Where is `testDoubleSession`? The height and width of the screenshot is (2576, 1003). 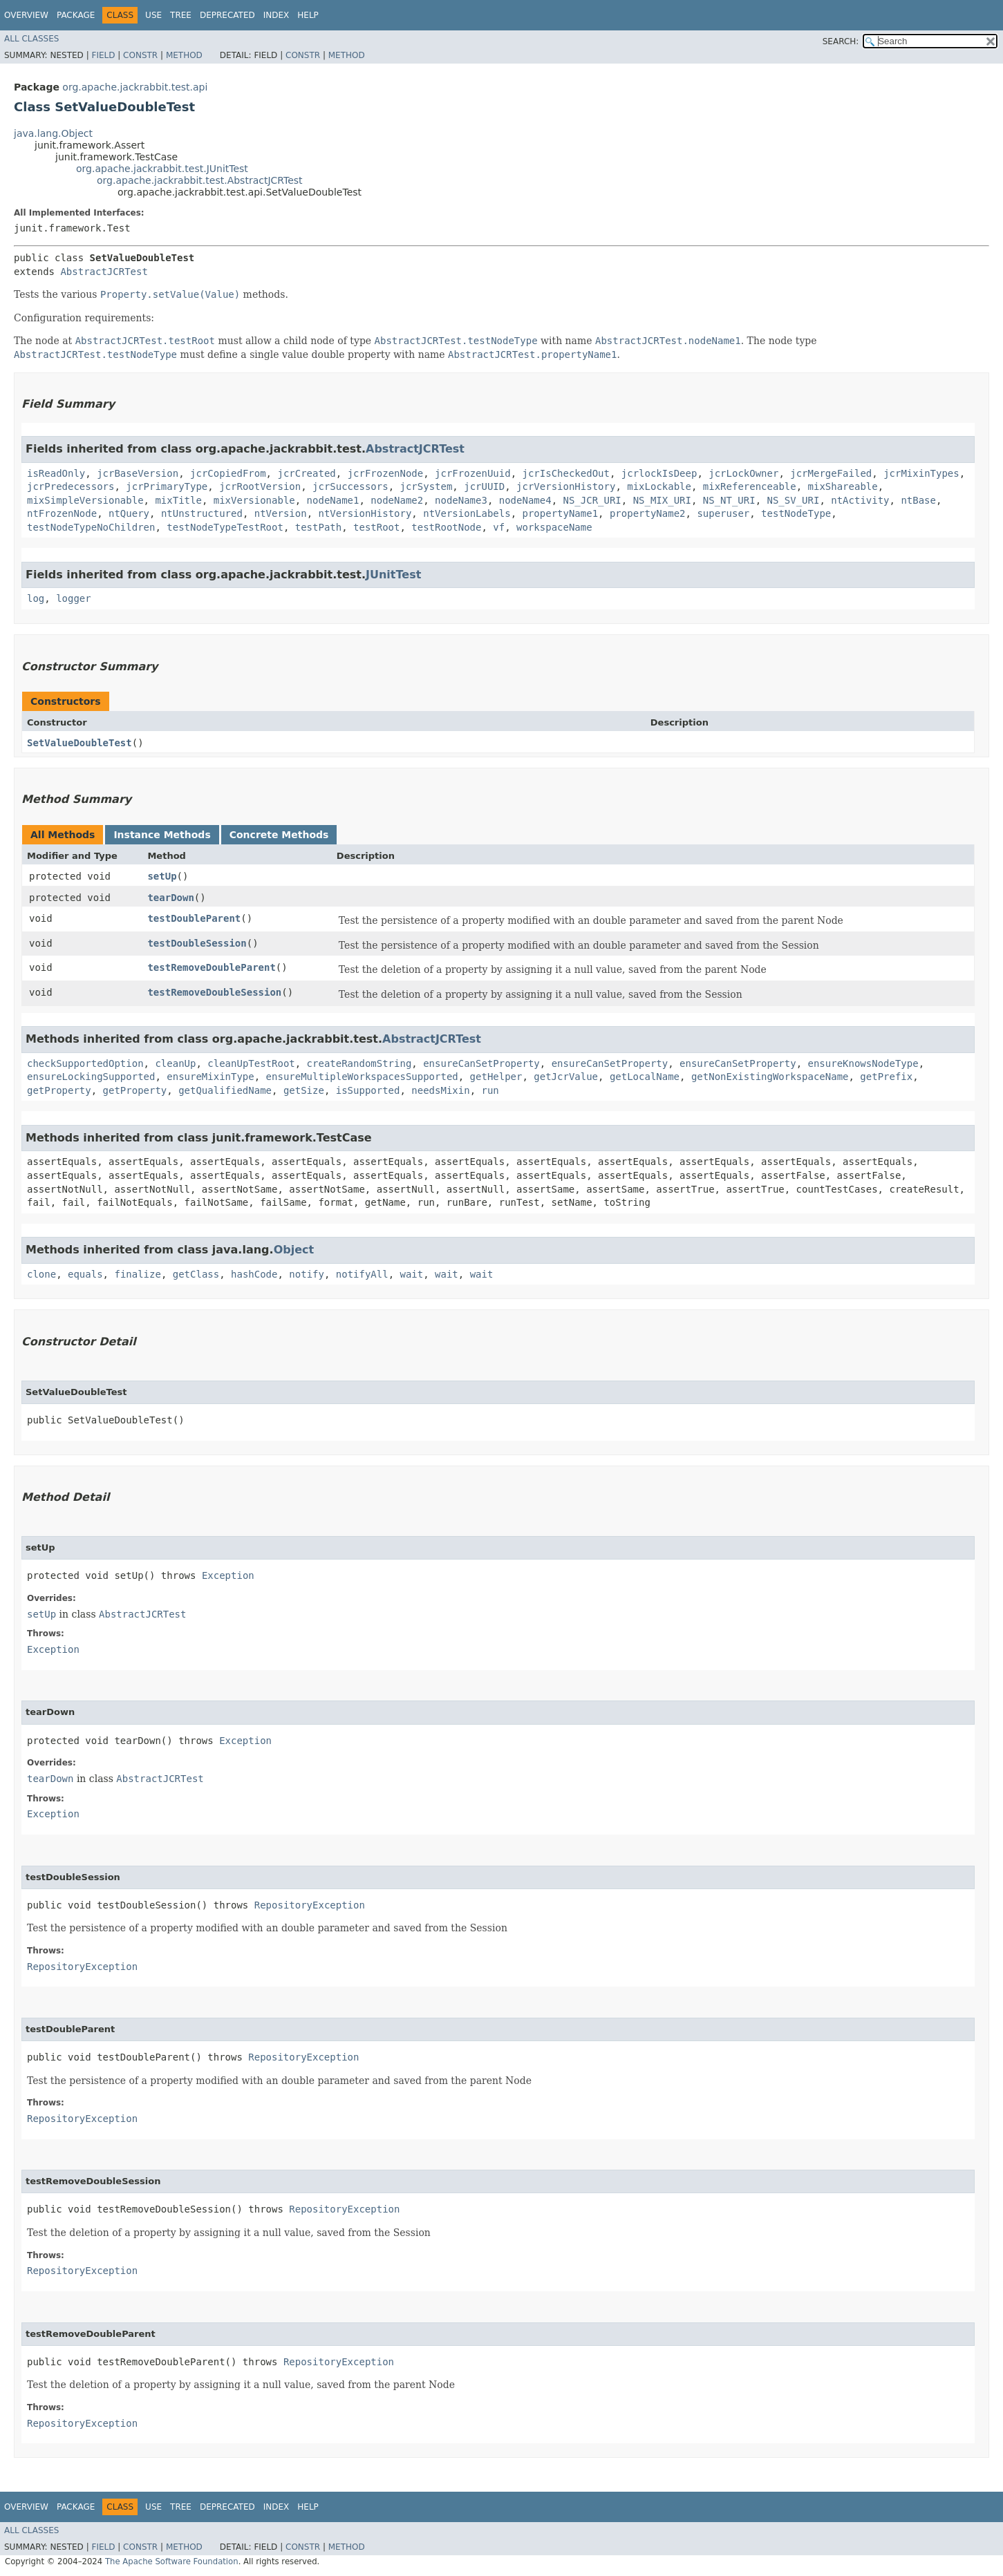 testDoubleSession is located at coordinates (196, 943).